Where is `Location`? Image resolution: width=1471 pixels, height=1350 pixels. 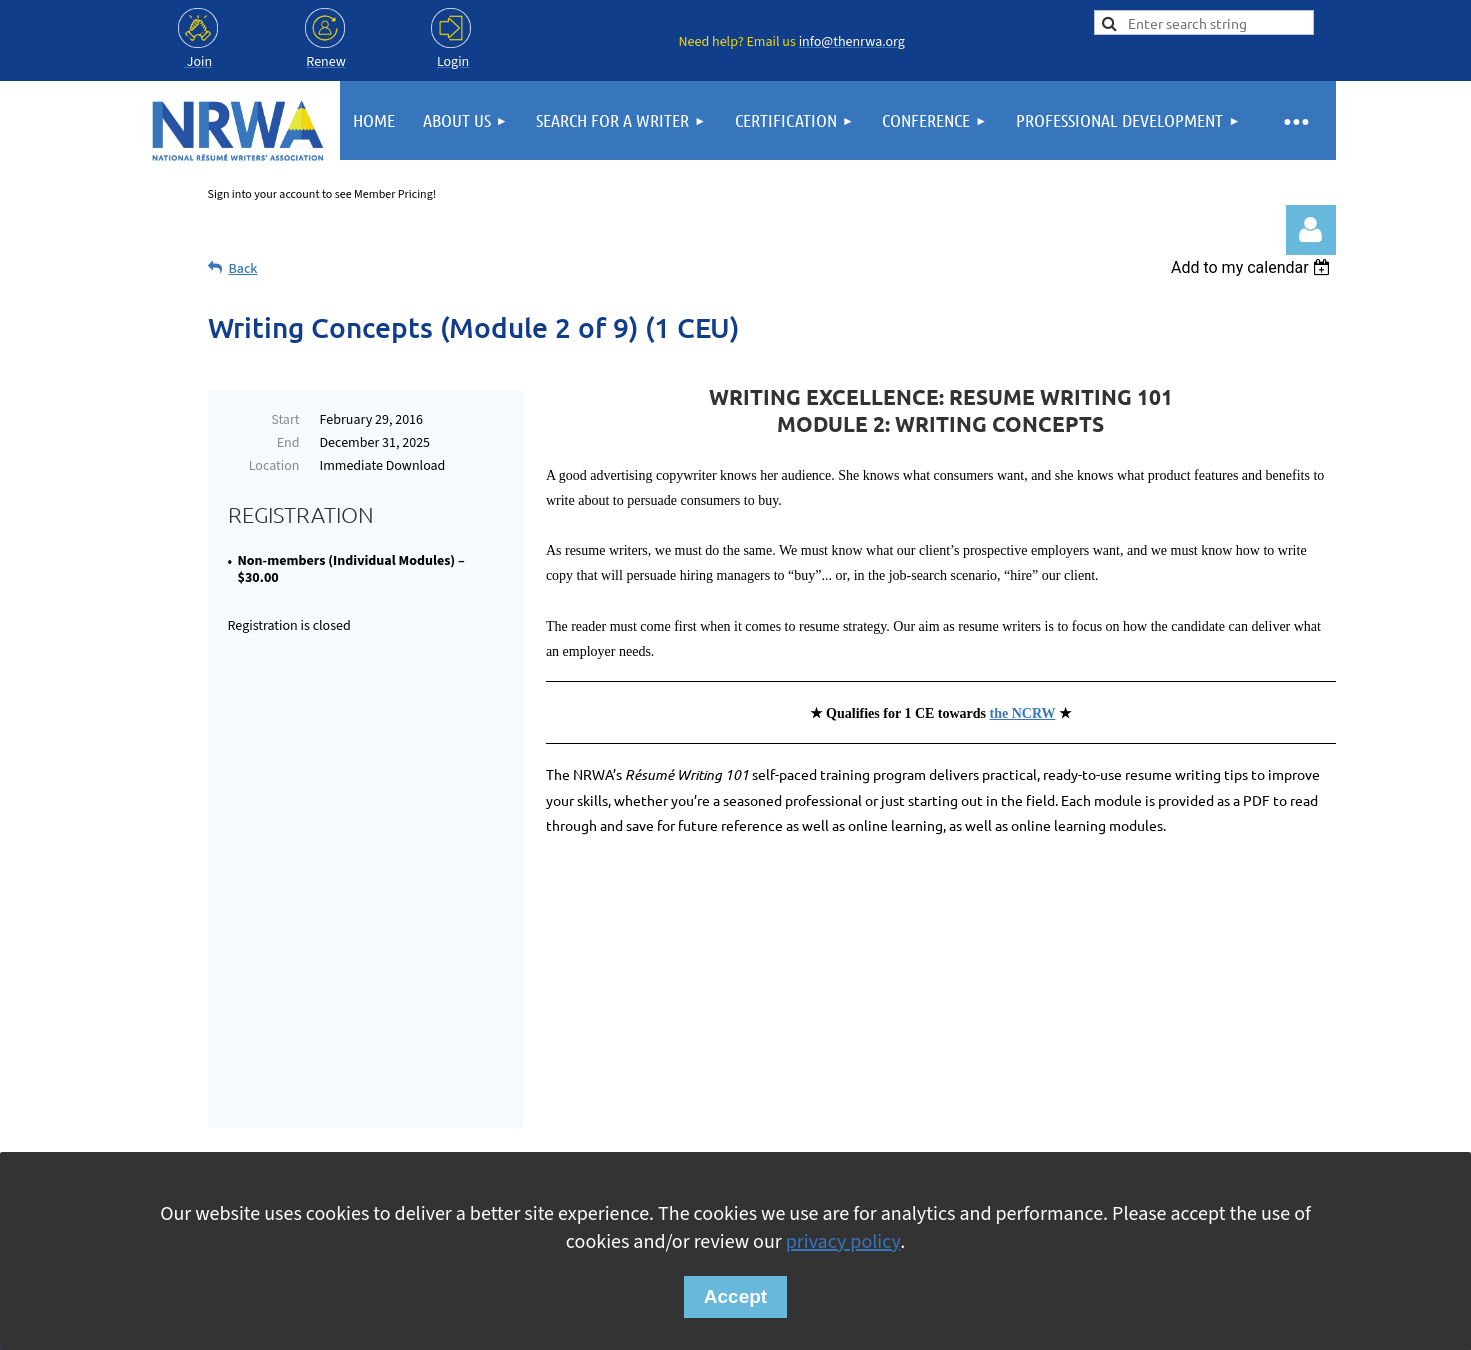 Location is located at coordinates (274, 466).